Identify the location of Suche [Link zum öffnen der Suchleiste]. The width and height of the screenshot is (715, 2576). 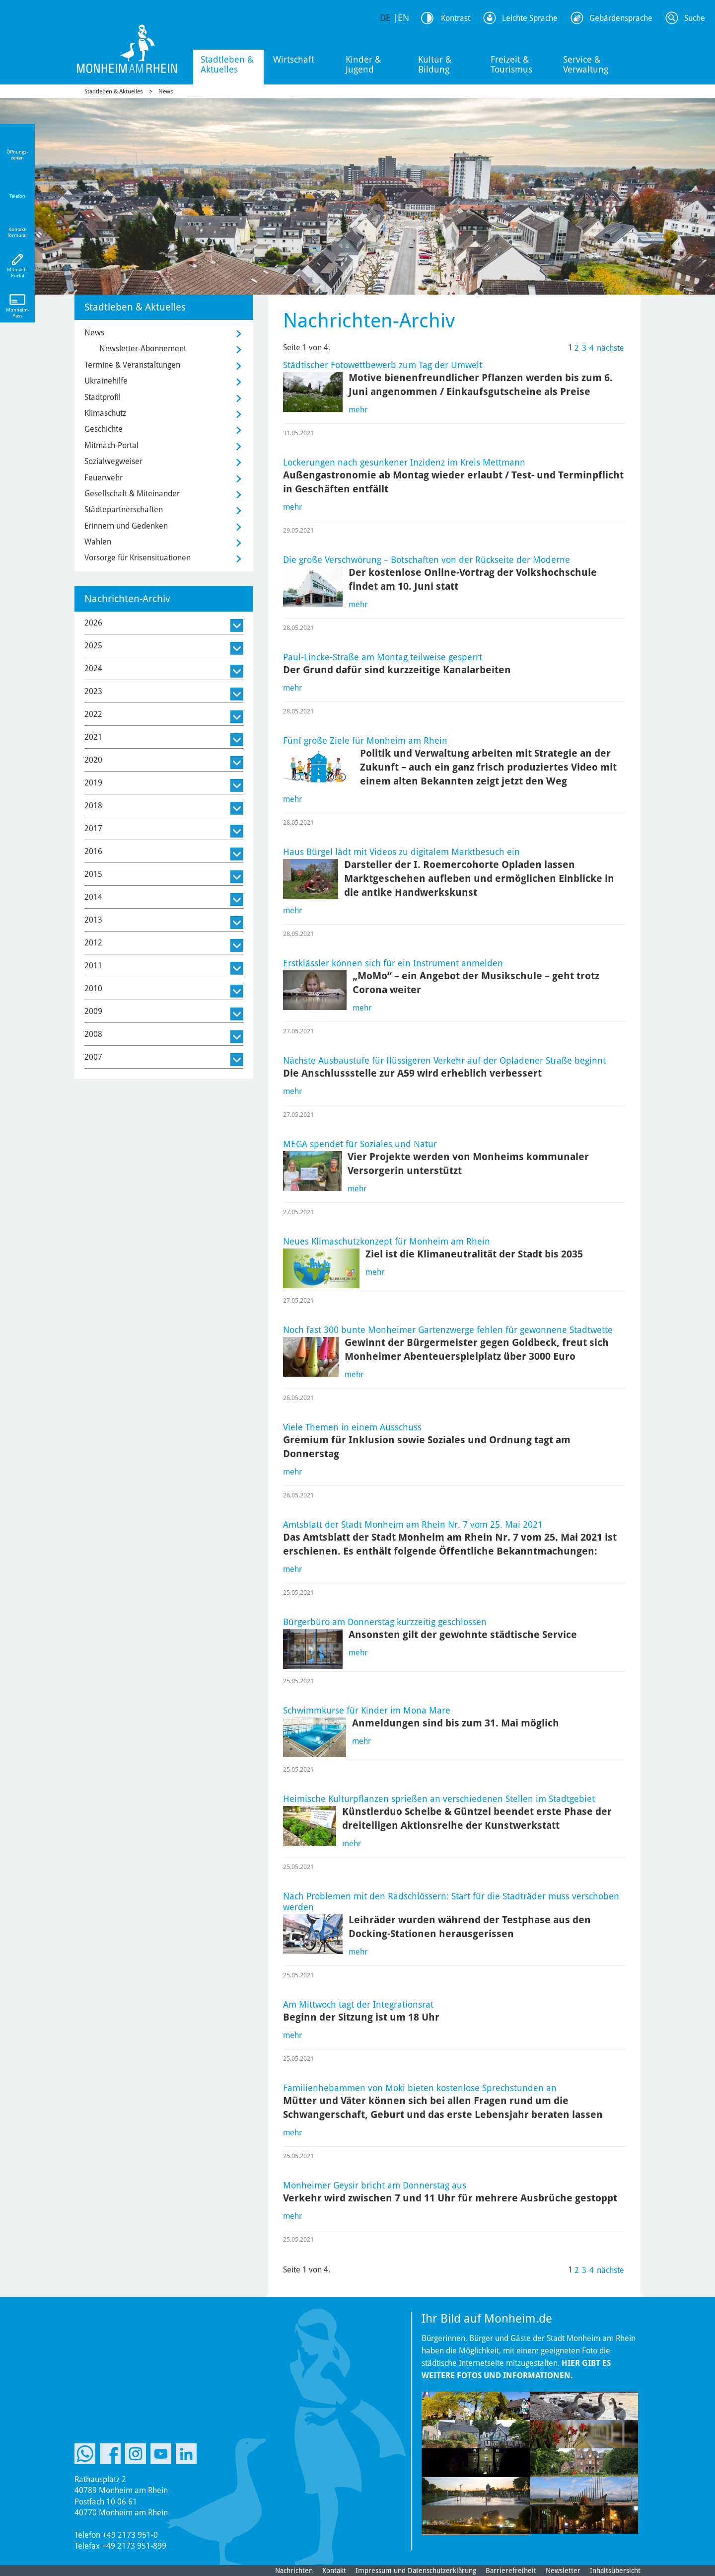
(694, 18).